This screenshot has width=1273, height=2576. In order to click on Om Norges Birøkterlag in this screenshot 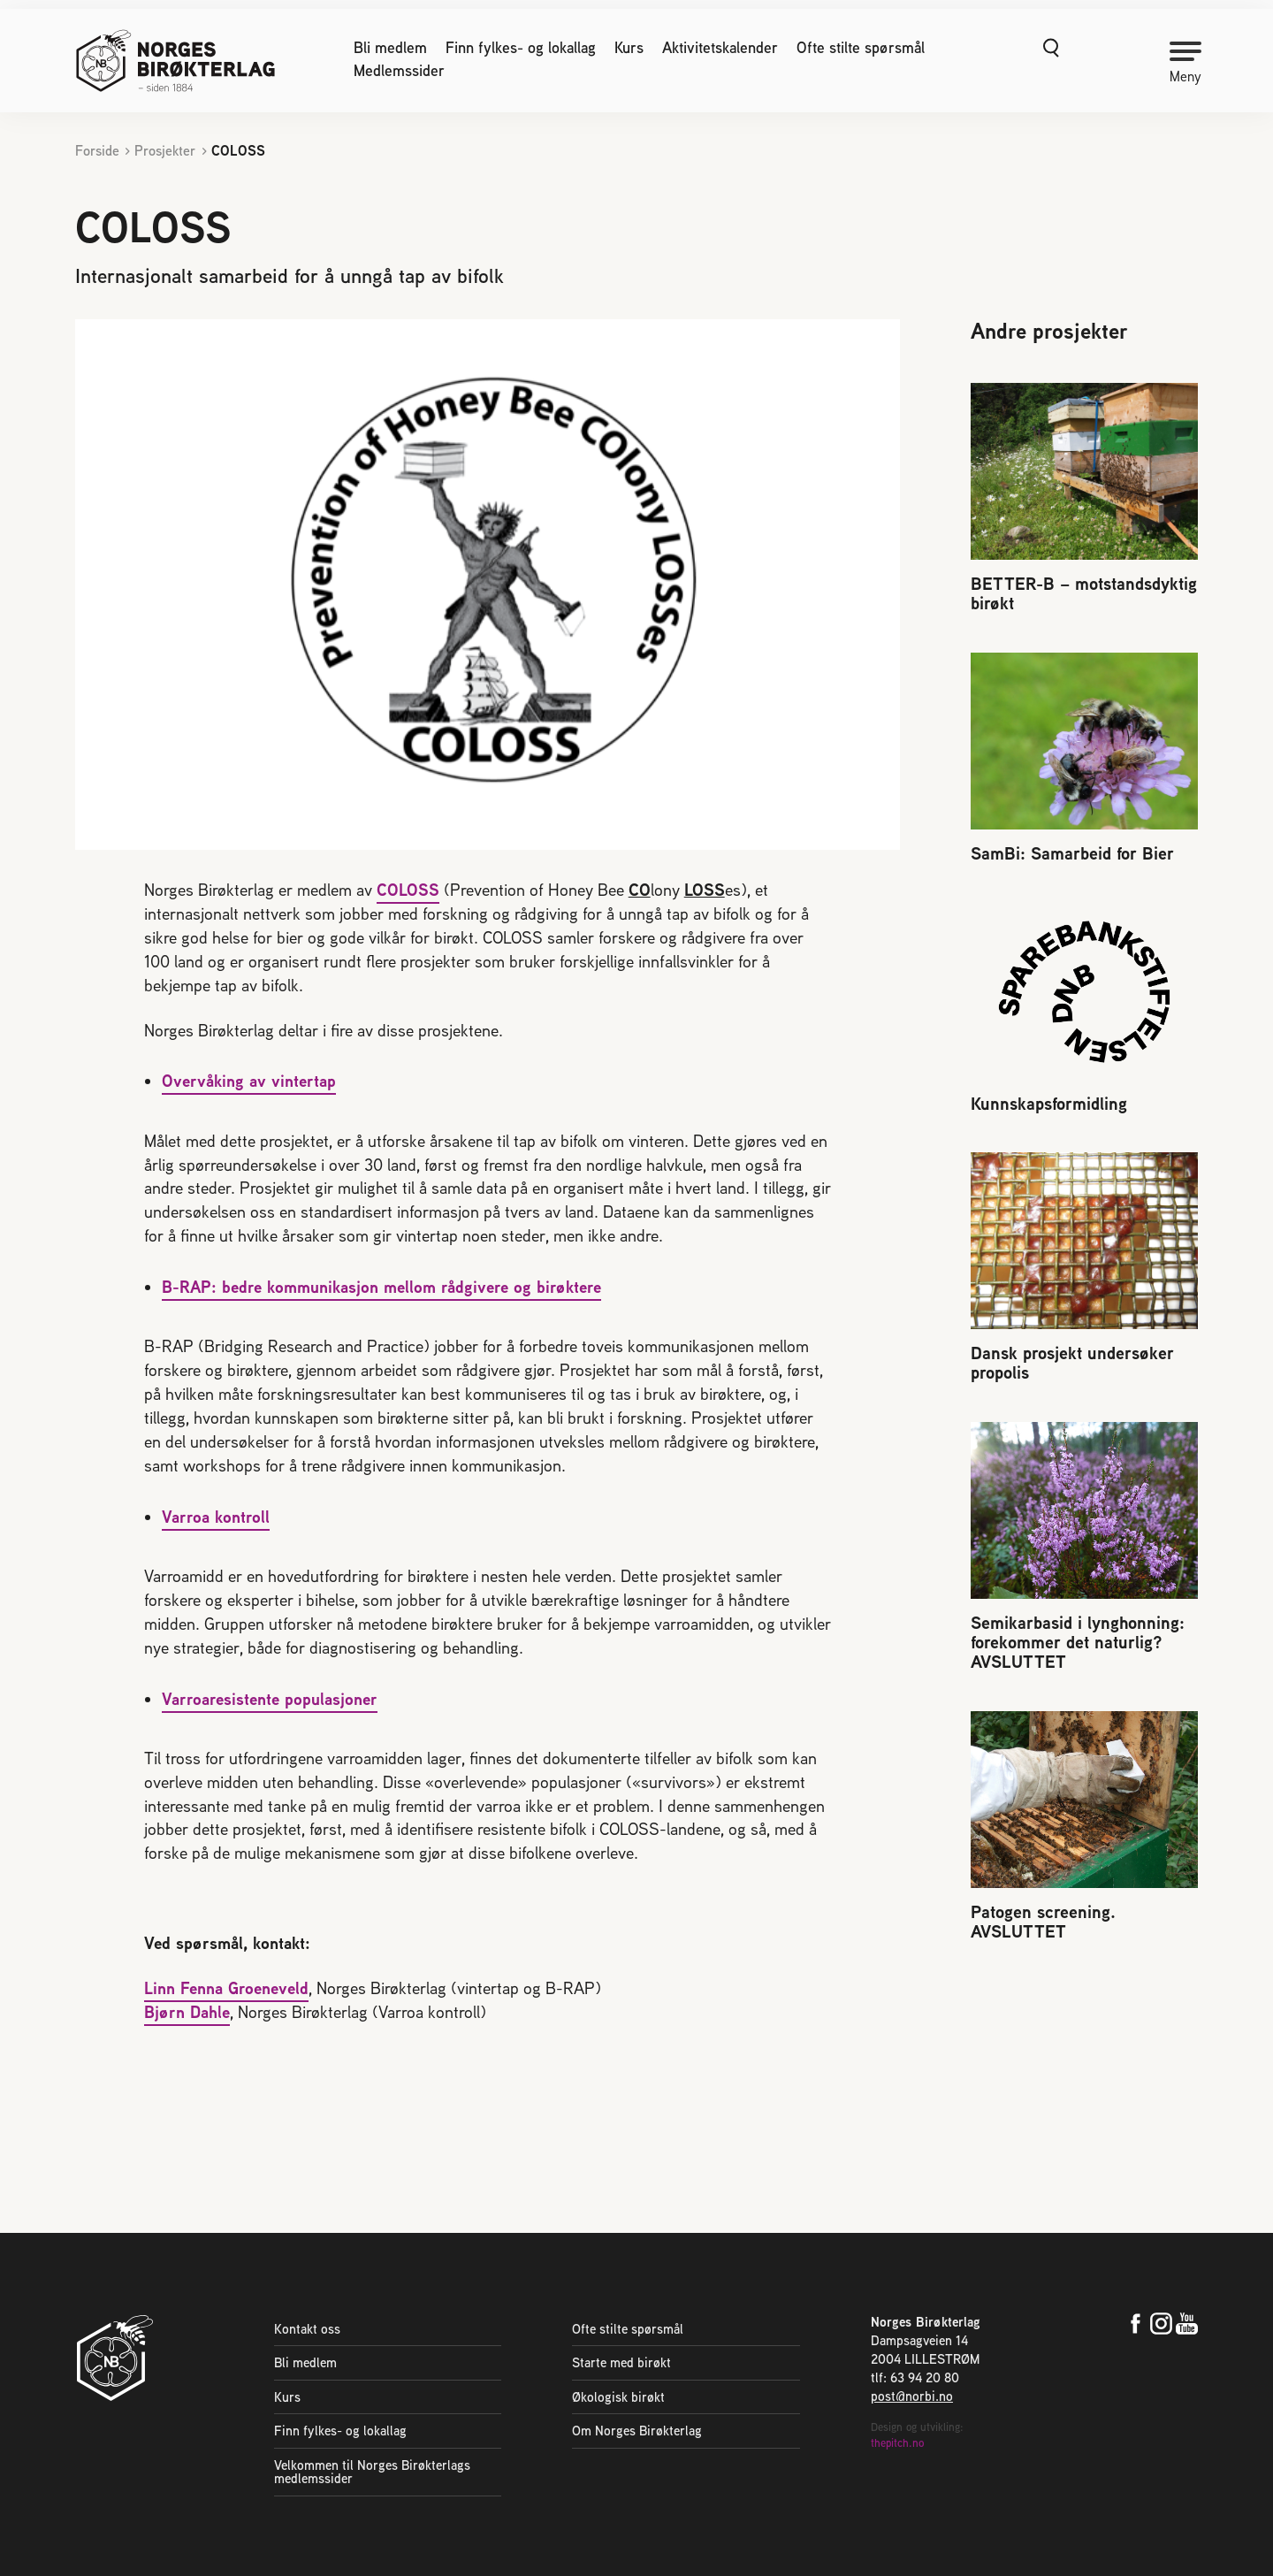, I will do `click(637, 2431)`.